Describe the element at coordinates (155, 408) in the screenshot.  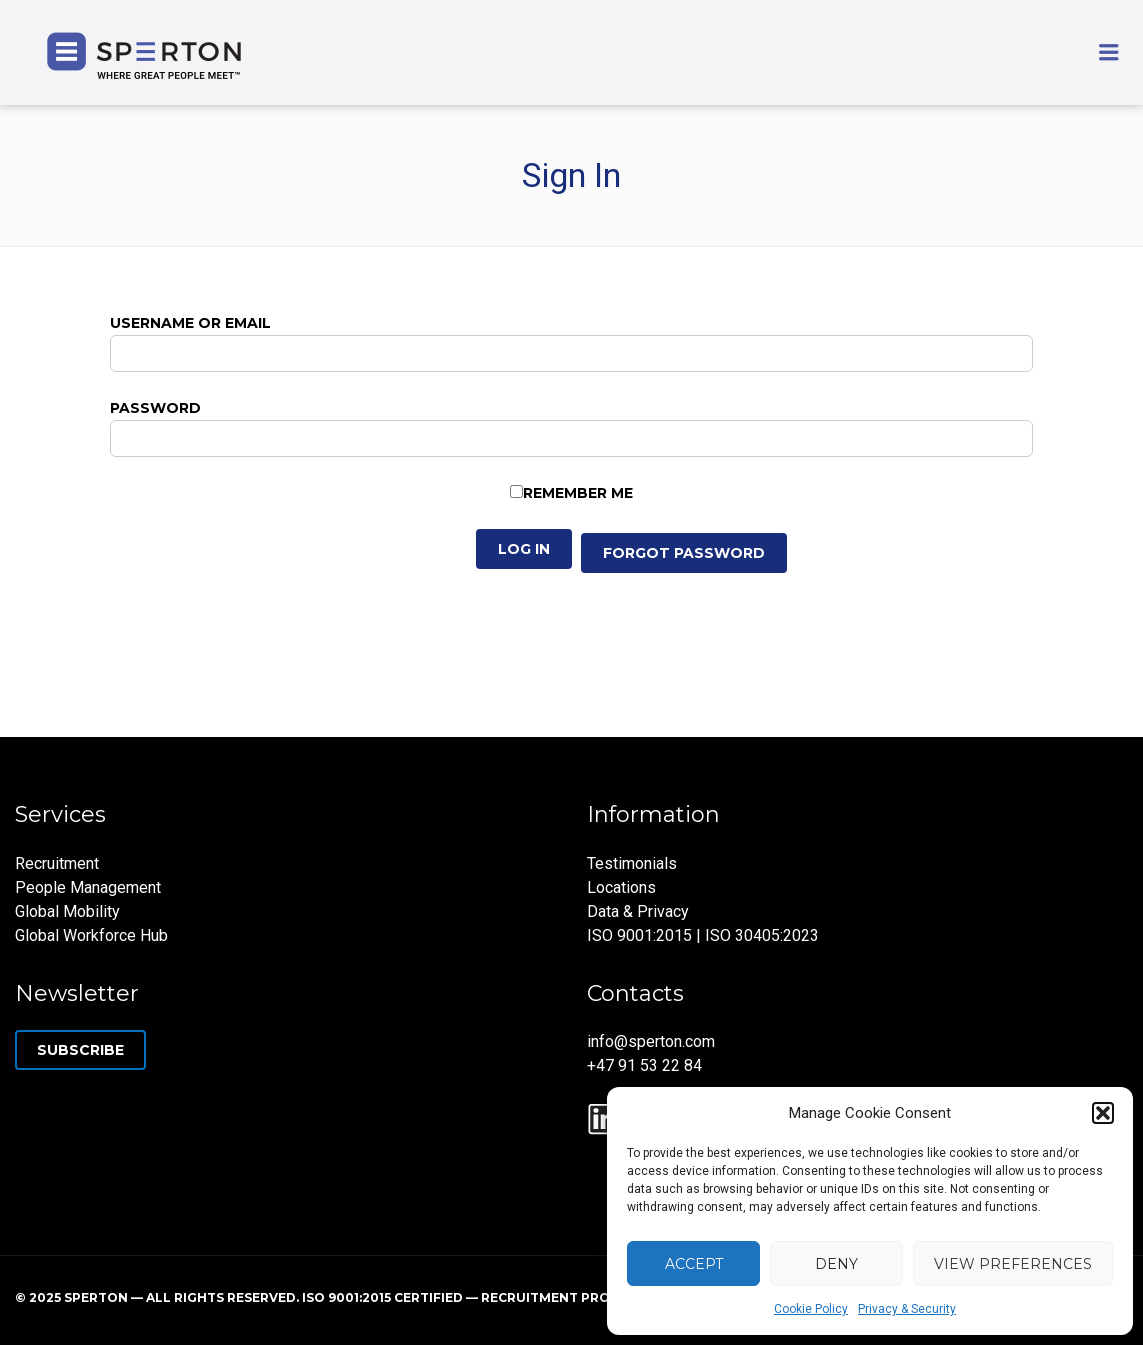
I see `Password` at that location.